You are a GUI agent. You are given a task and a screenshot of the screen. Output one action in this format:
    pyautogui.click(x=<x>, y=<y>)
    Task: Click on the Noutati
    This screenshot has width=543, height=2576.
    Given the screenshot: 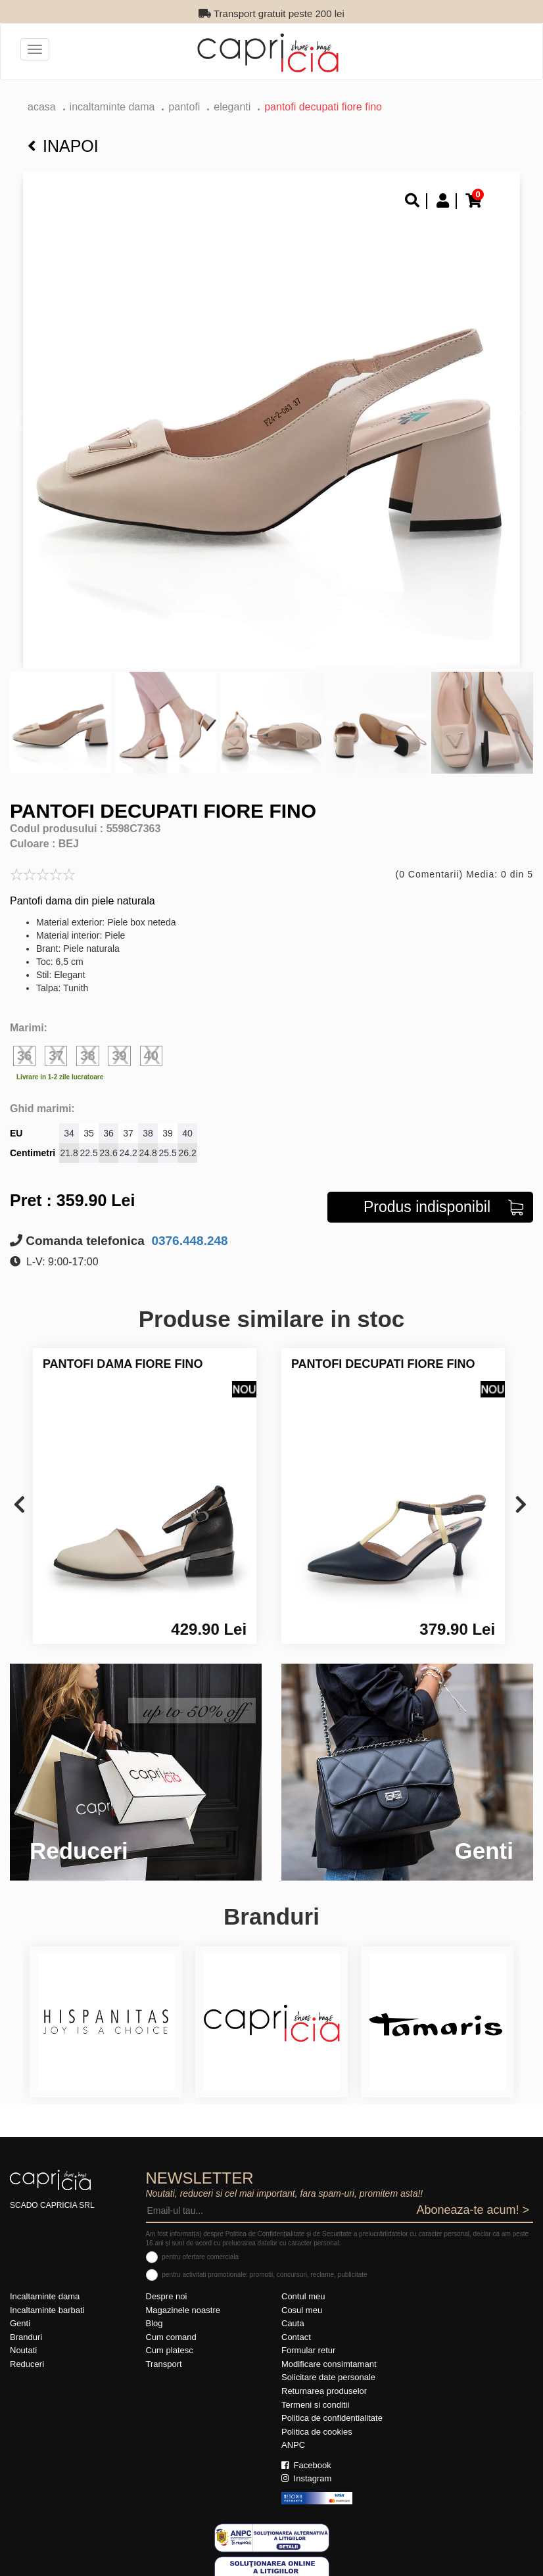 What is the action you would take?
    pyautogui.click(x=23, y=2350)
    